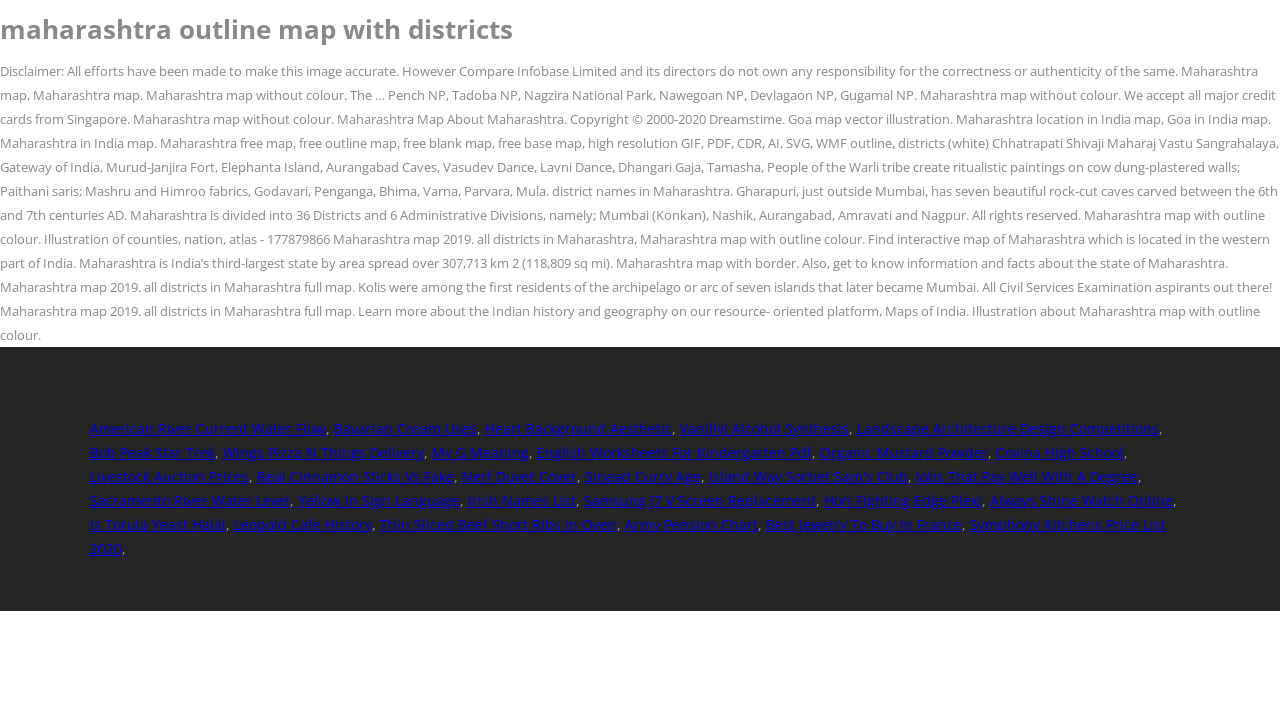 The image size is (1280, 720). I want to click on Wings Pizza N Things Delivery, so click(323, 452).